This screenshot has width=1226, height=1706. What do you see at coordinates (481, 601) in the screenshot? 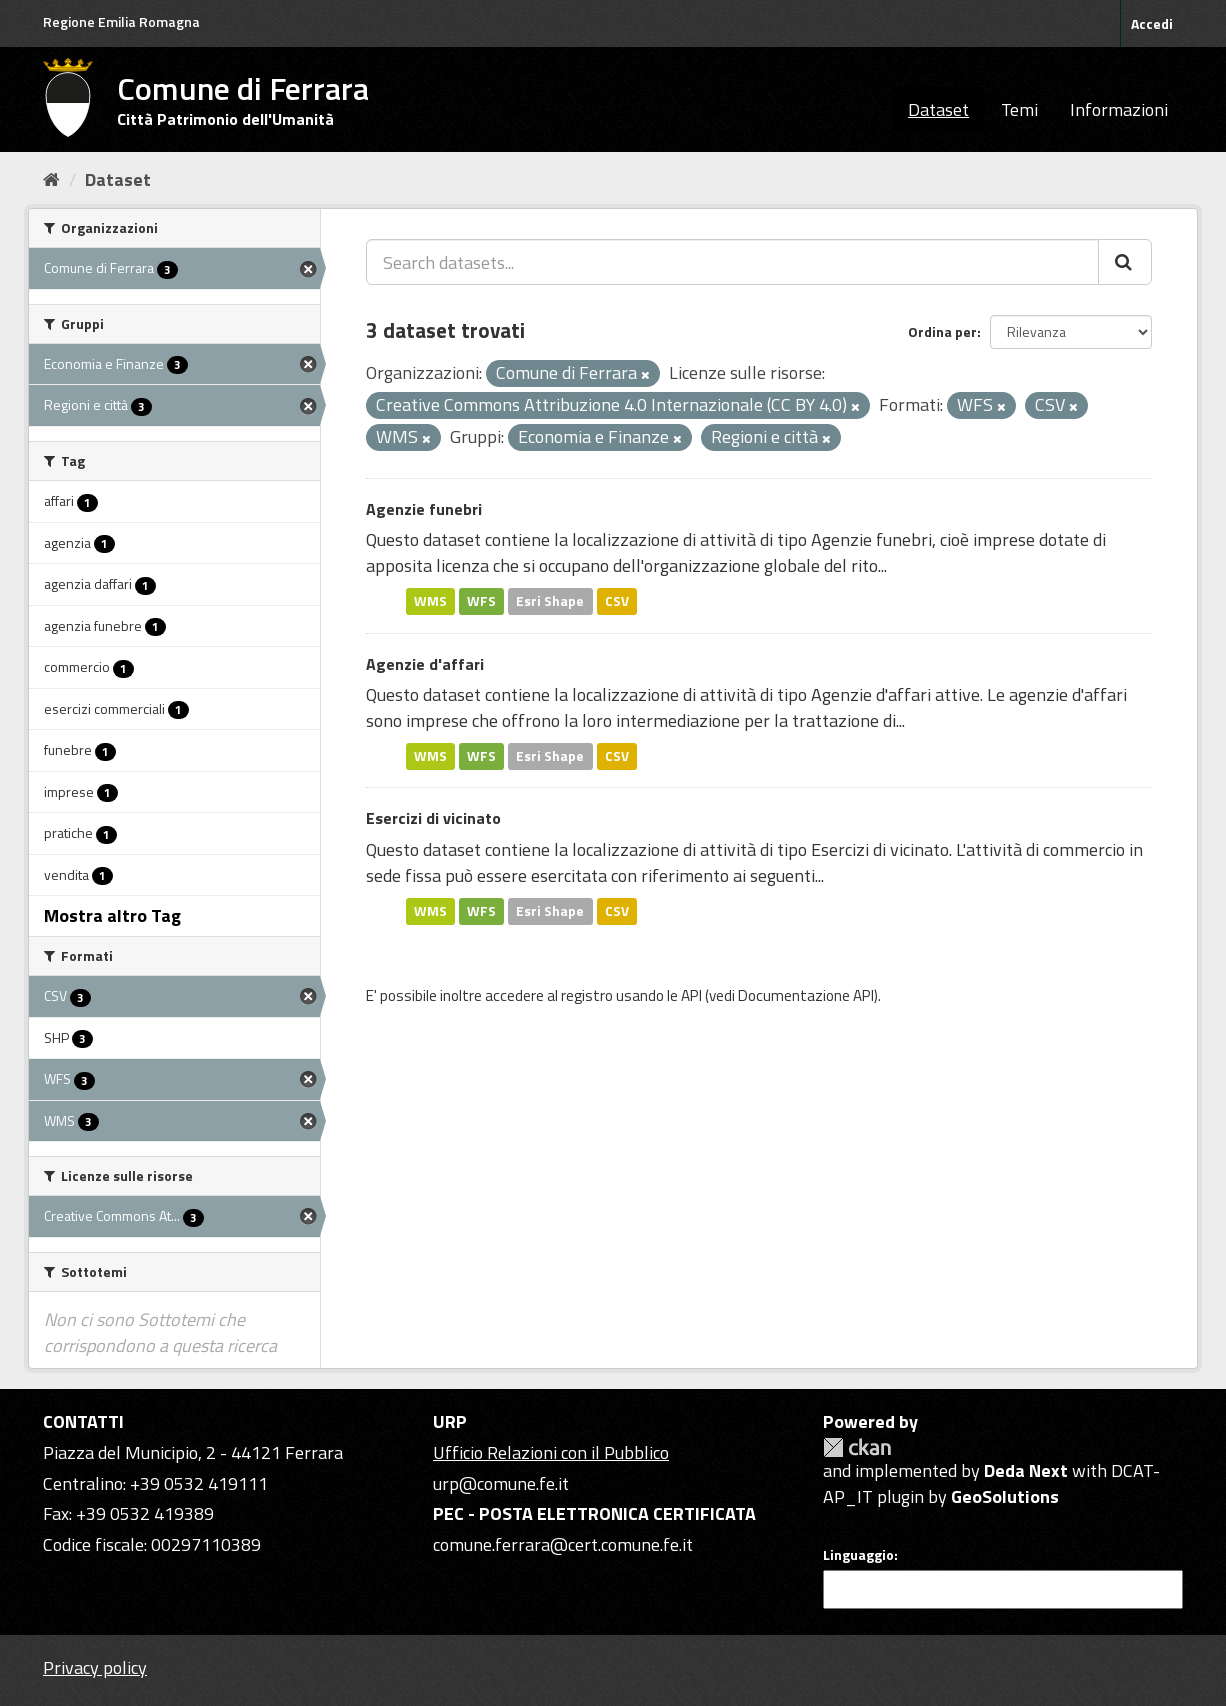
I see `WFS` at bounding box center [481, 601].